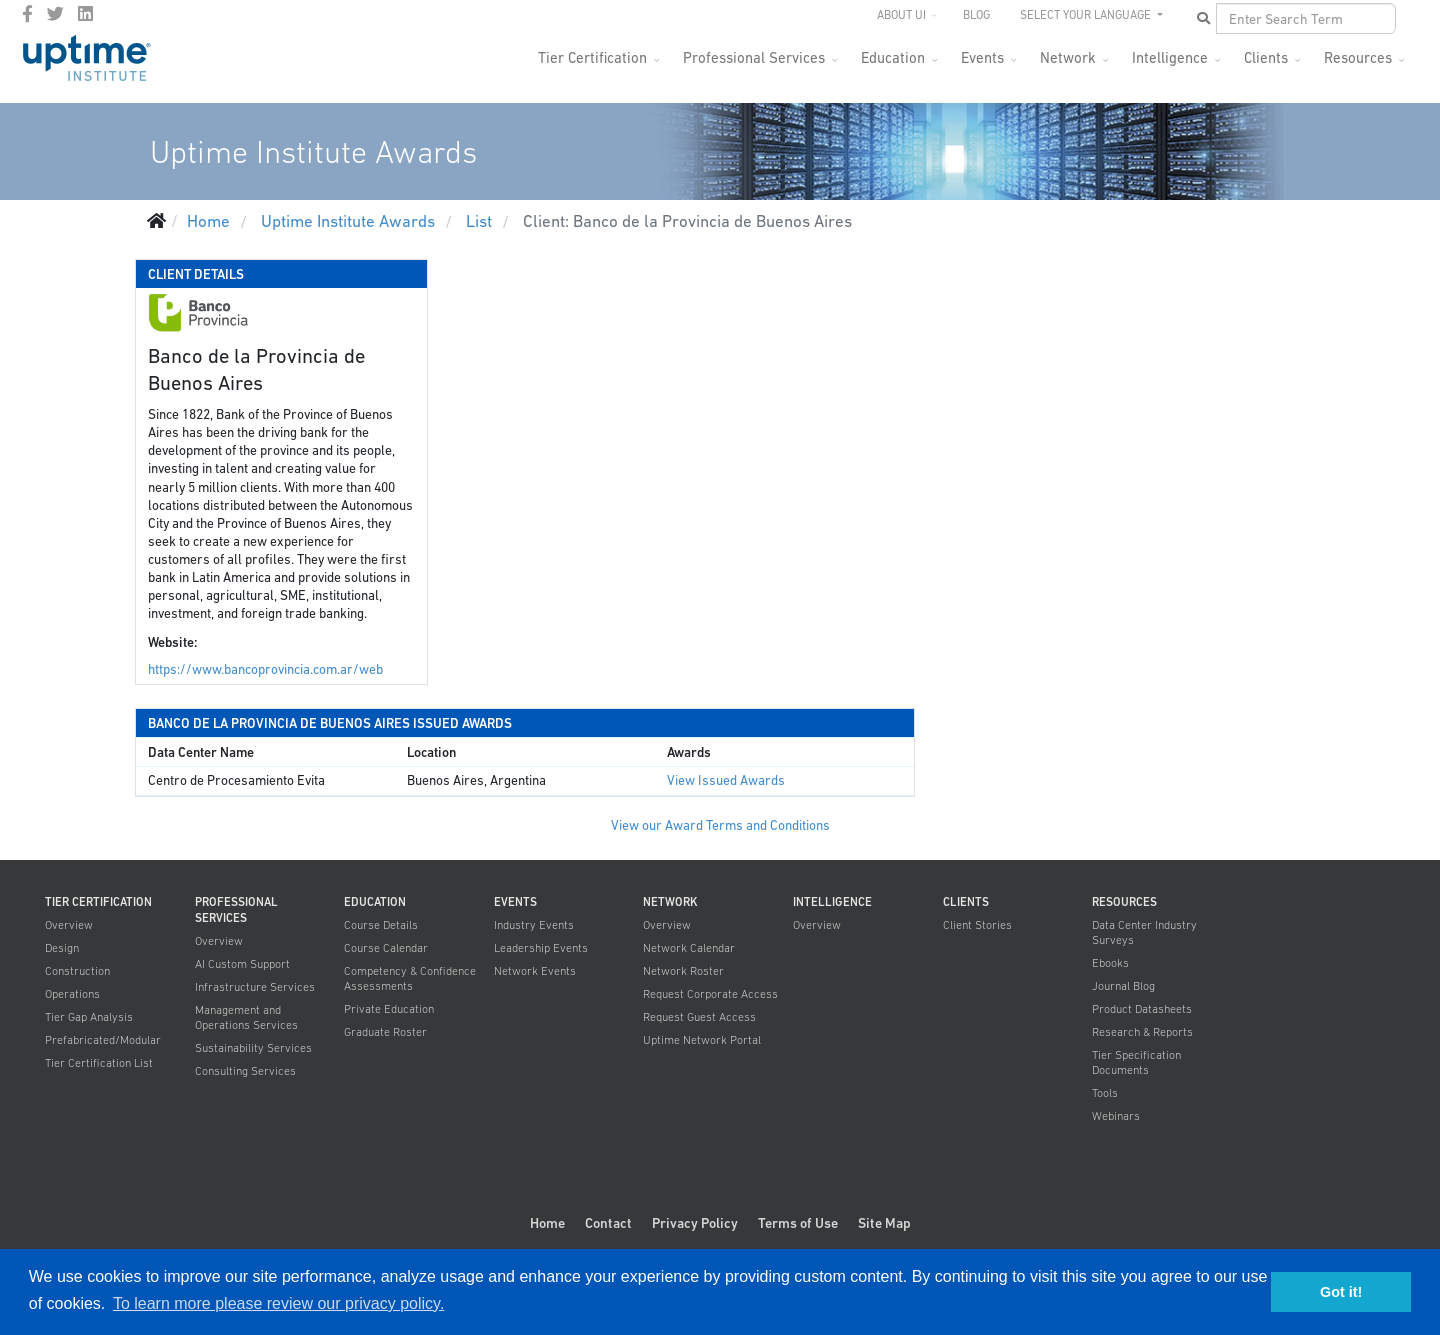 The width and height of the screenshot is (1440, 1335). Describe the element at coordinates (89, 1017) in the screenshot. I see `Tier Gap Analysis` at that location.